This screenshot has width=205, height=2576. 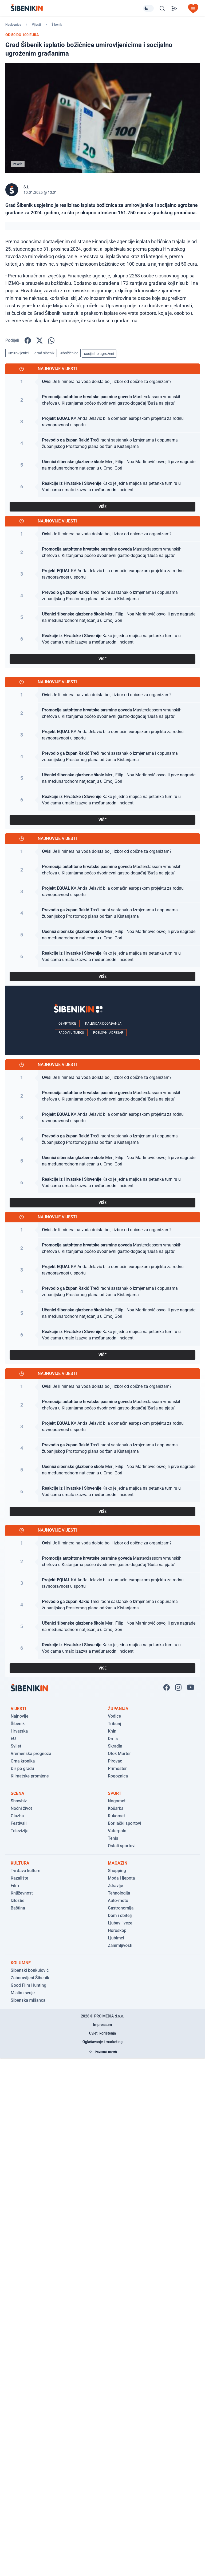 I want to click on [Pretražite vijesti], so click(x=162, y=8).